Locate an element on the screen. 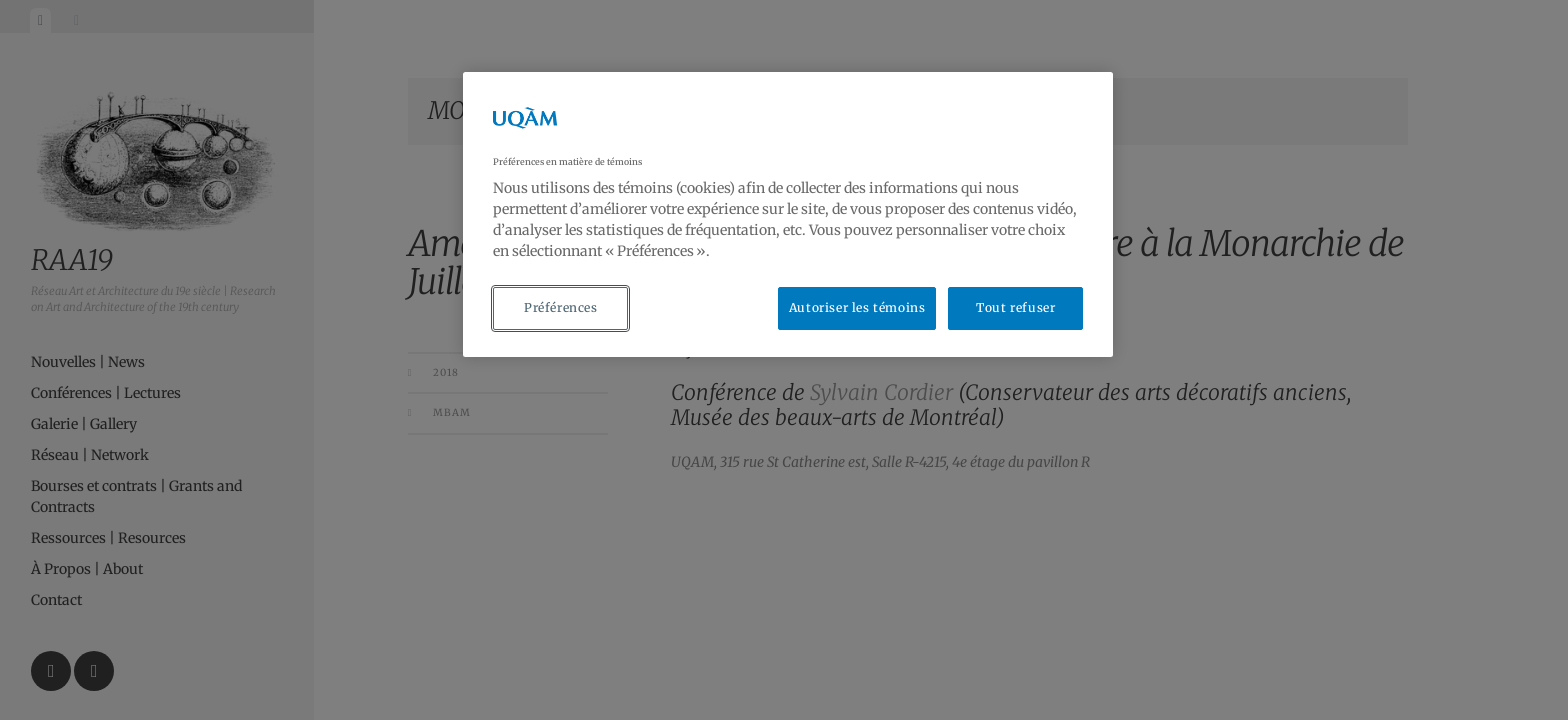 This screenshot has width=1568, height=720. [region] is located at coordinates (788, 214).